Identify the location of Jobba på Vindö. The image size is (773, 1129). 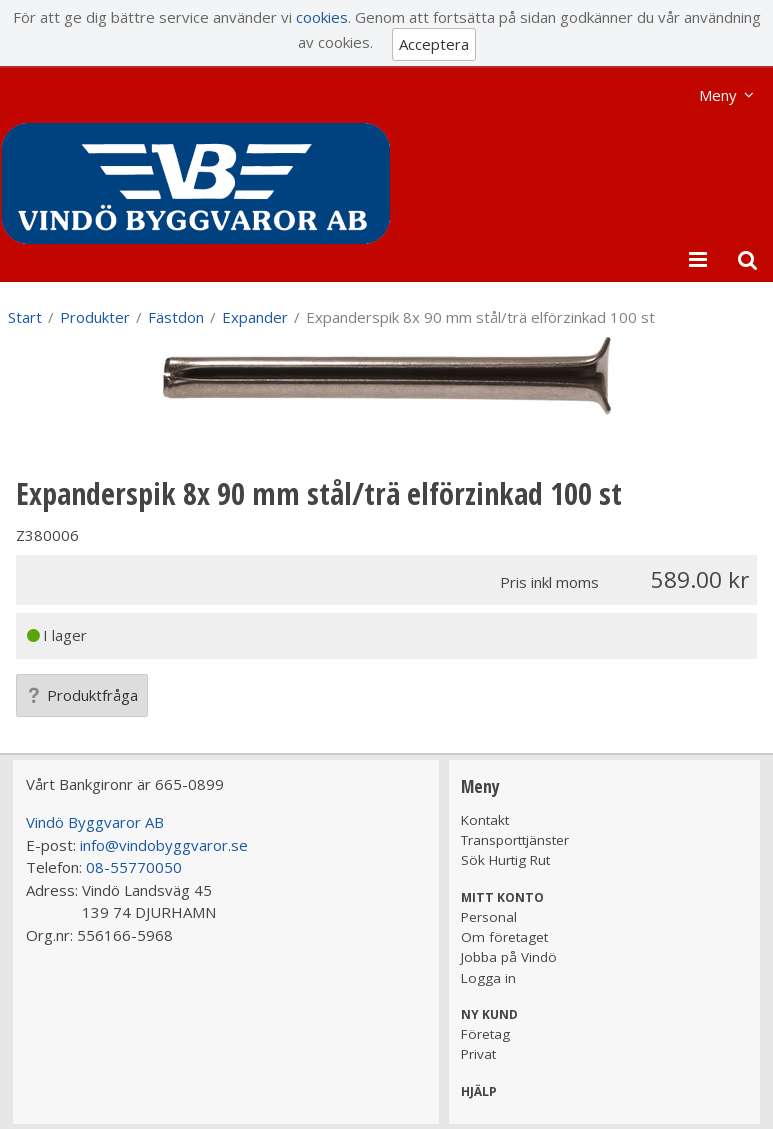
(509, 957).